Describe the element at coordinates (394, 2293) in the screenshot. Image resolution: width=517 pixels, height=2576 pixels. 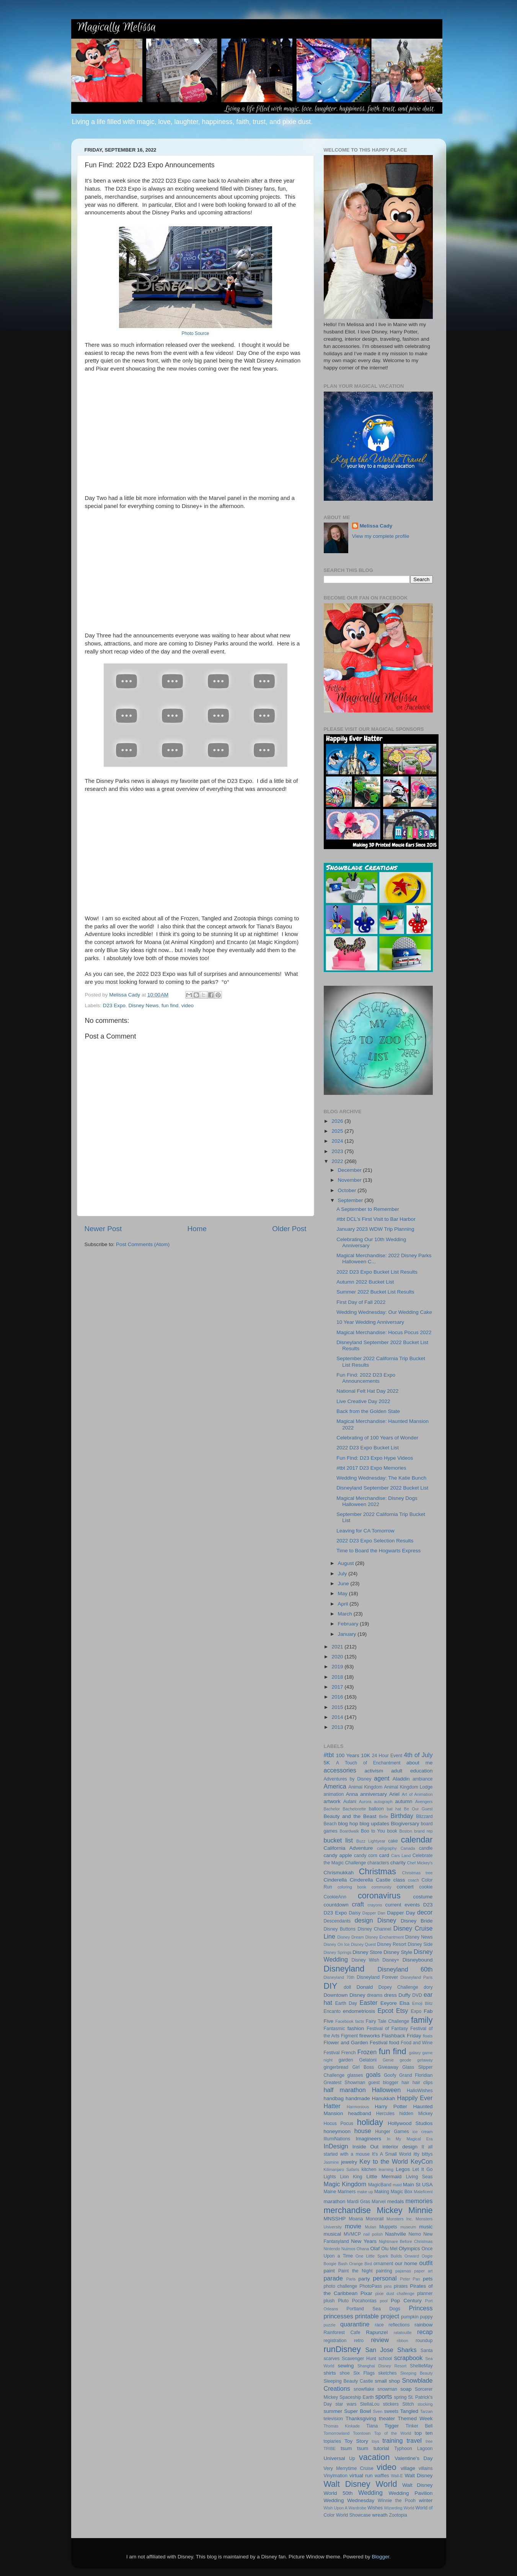
I see `pixie dust challenge` at that location.